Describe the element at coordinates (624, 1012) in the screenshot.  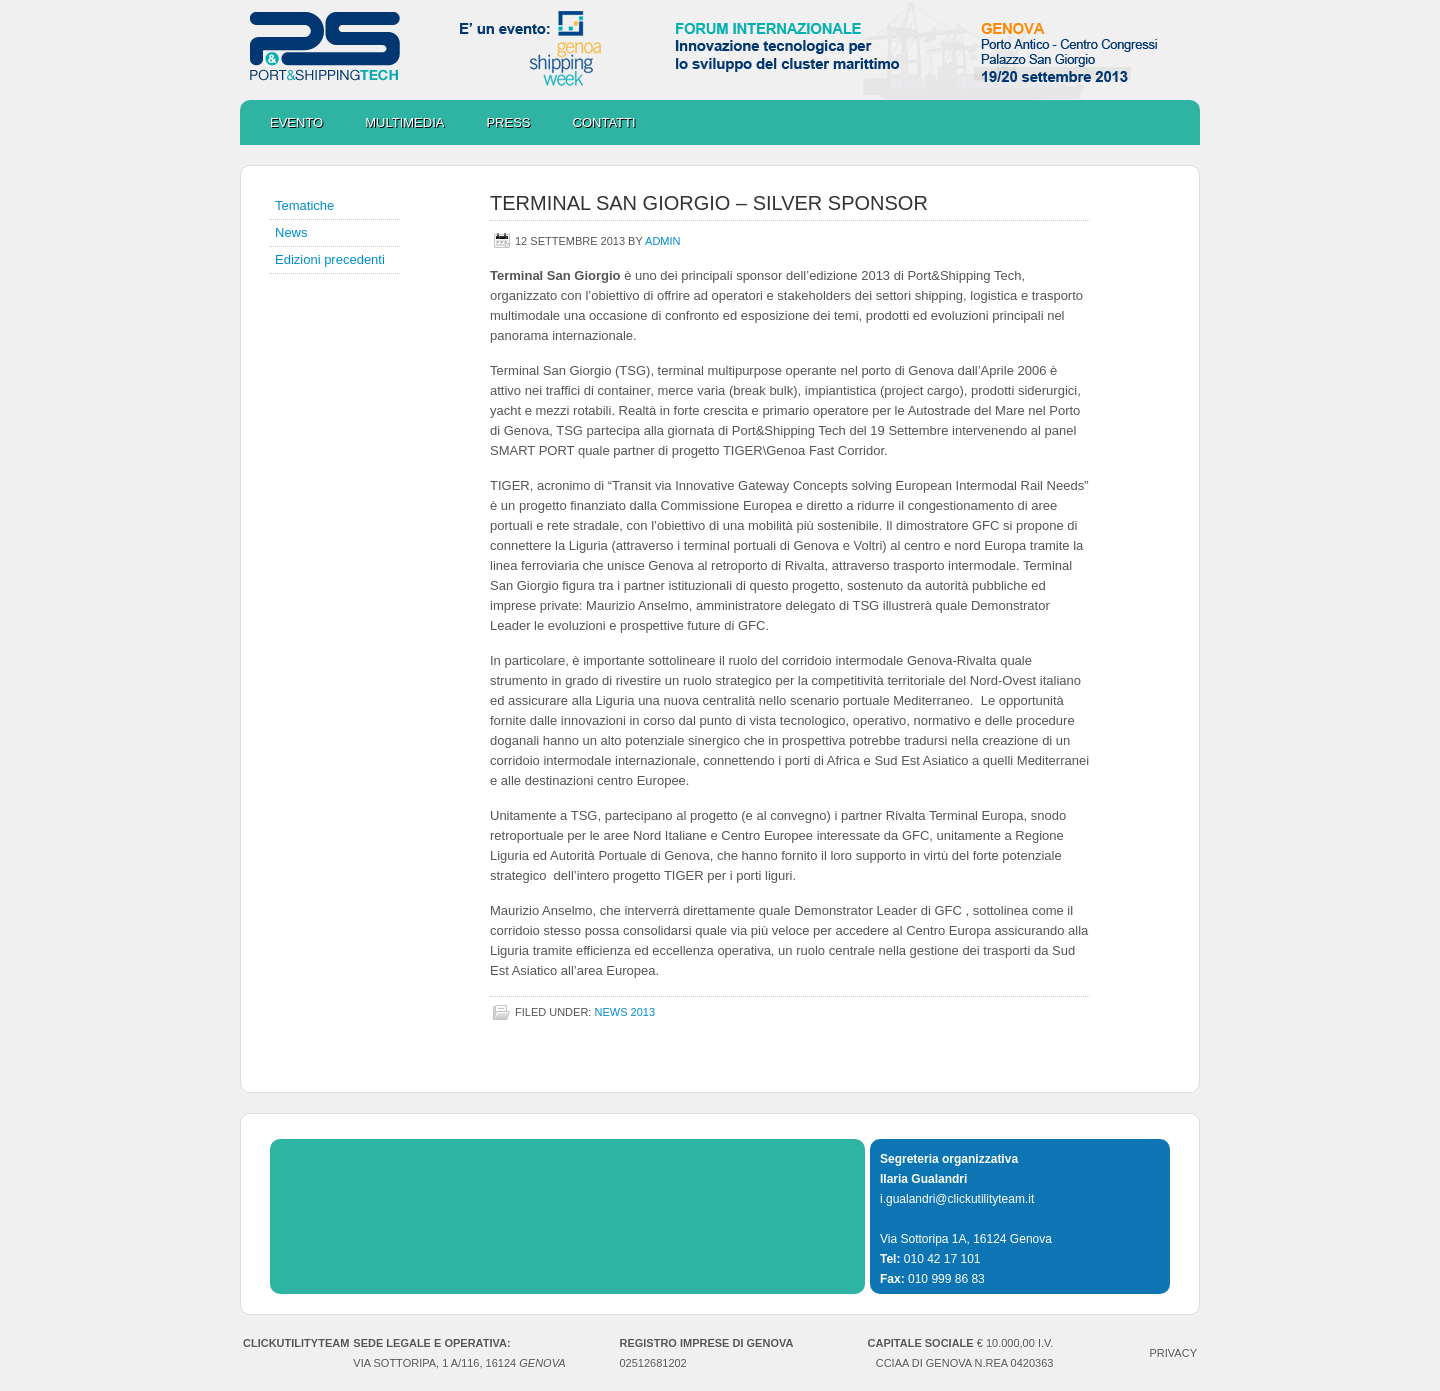
I see `NEWS 2013` at that location.